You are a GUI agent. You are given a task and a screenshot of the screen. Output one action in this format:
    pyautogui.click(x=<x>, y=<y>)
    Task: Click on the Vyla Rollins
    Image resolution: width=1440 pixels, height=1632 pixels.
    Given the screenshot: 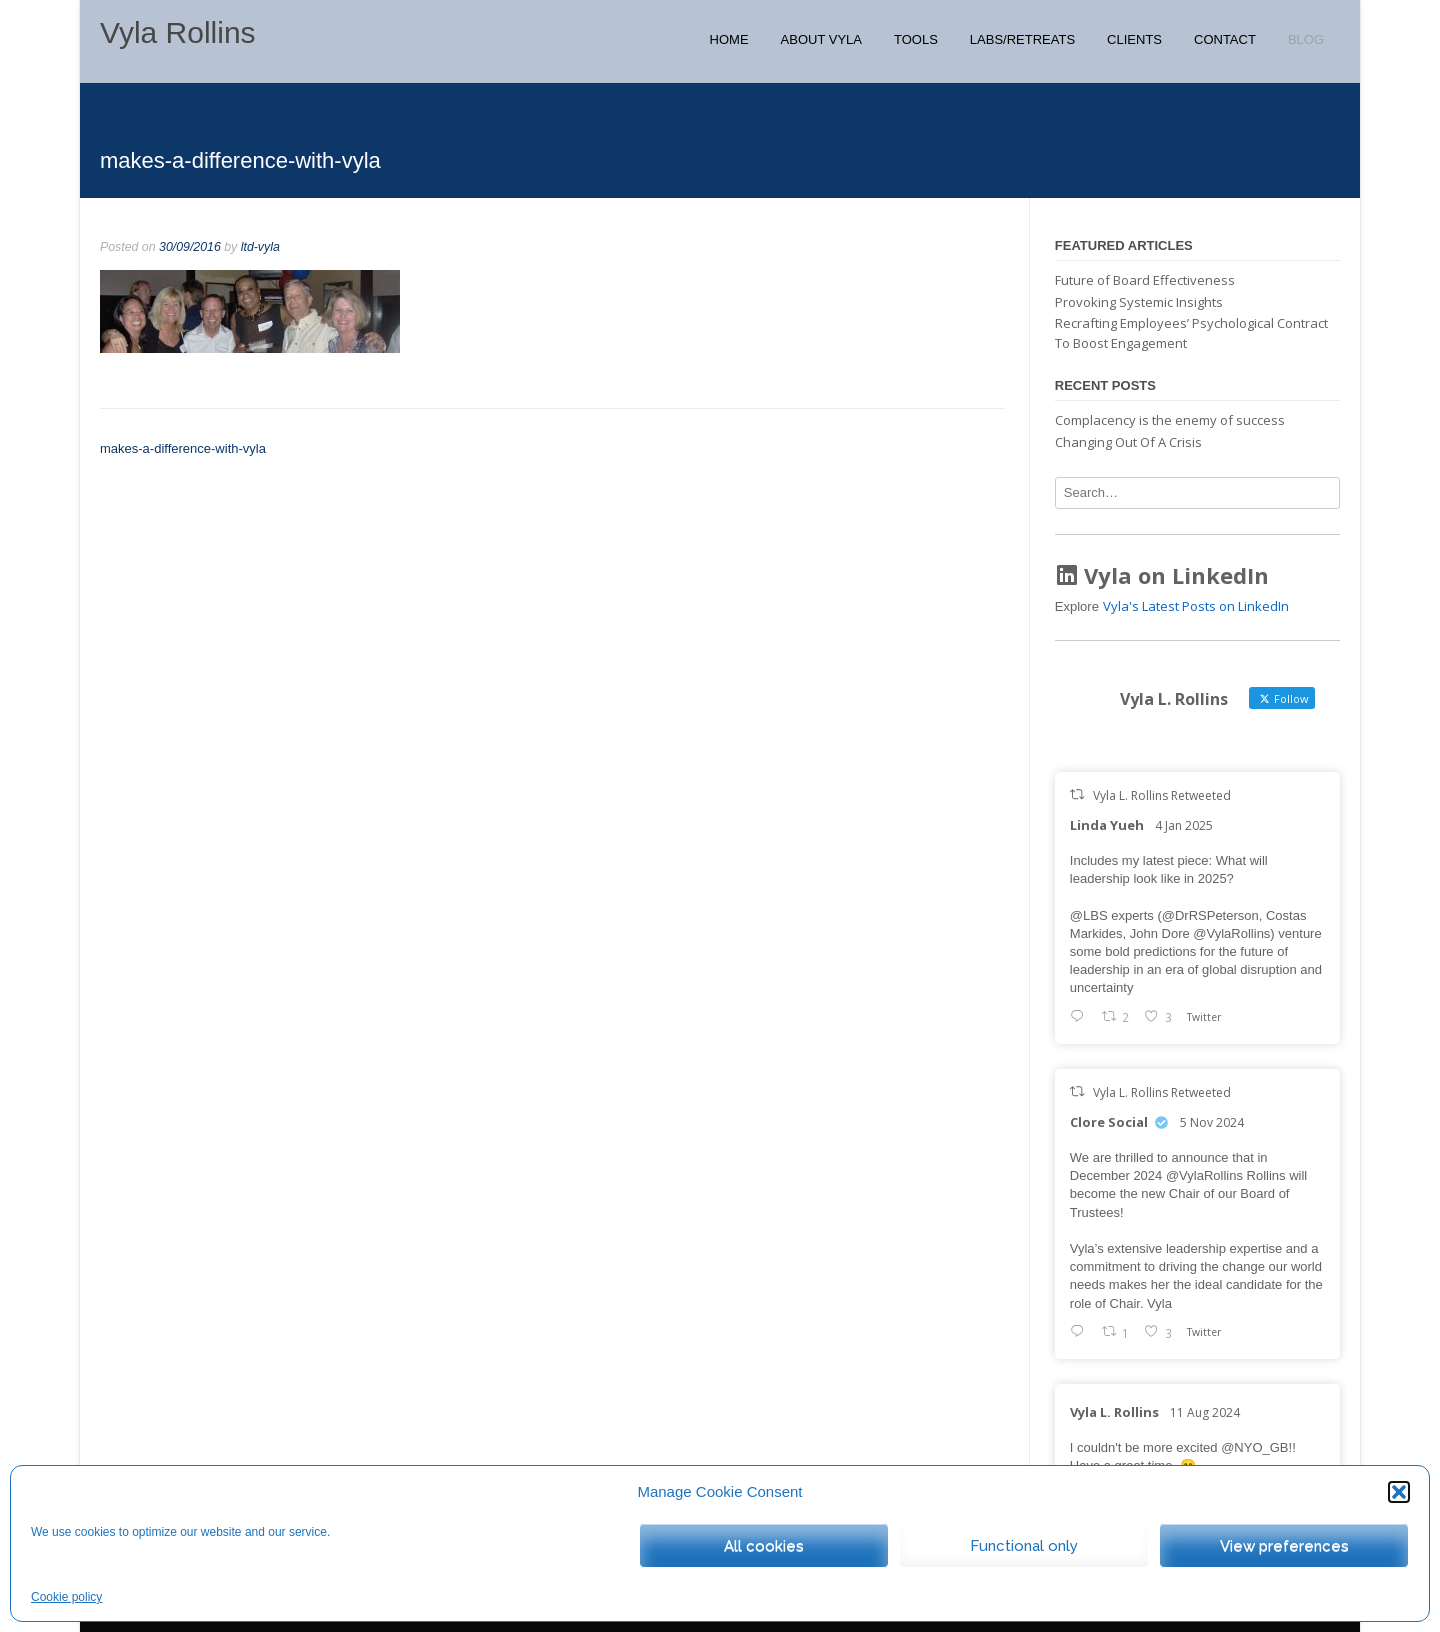 What is the action you would take?
    pyautogui.click(x=178, y=32)
    